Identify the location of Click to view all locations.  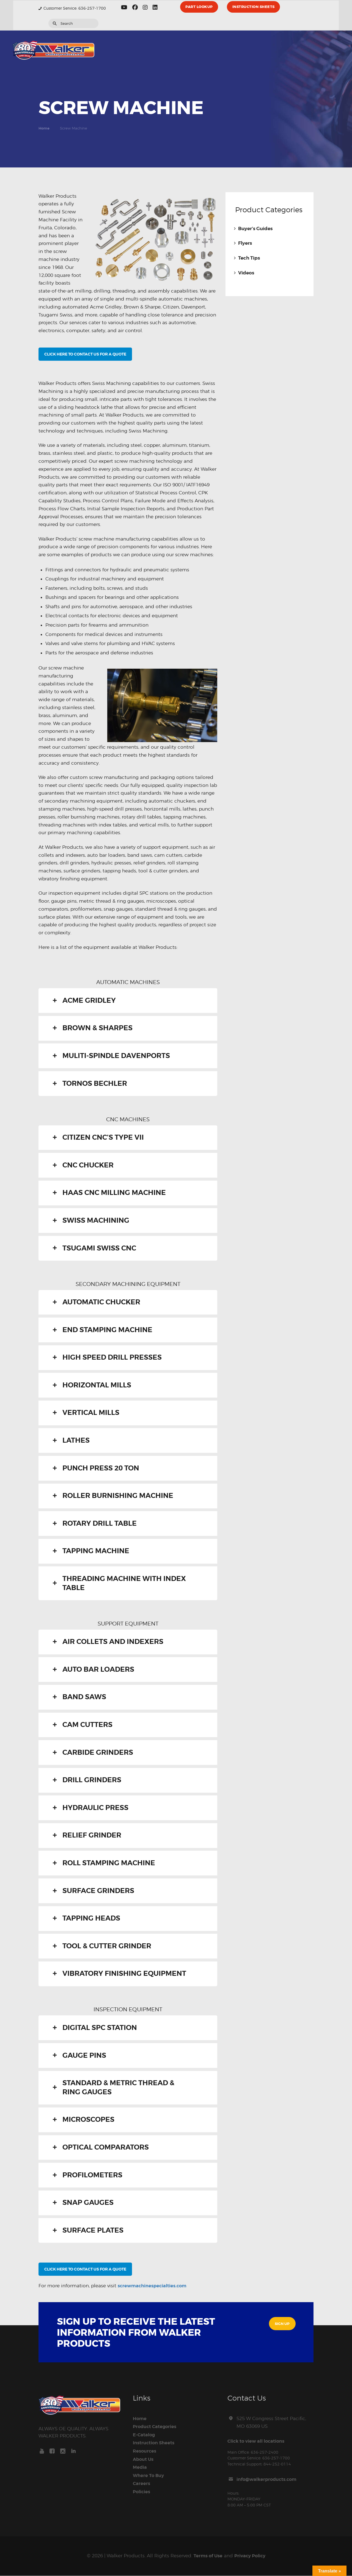
(257, 2441).